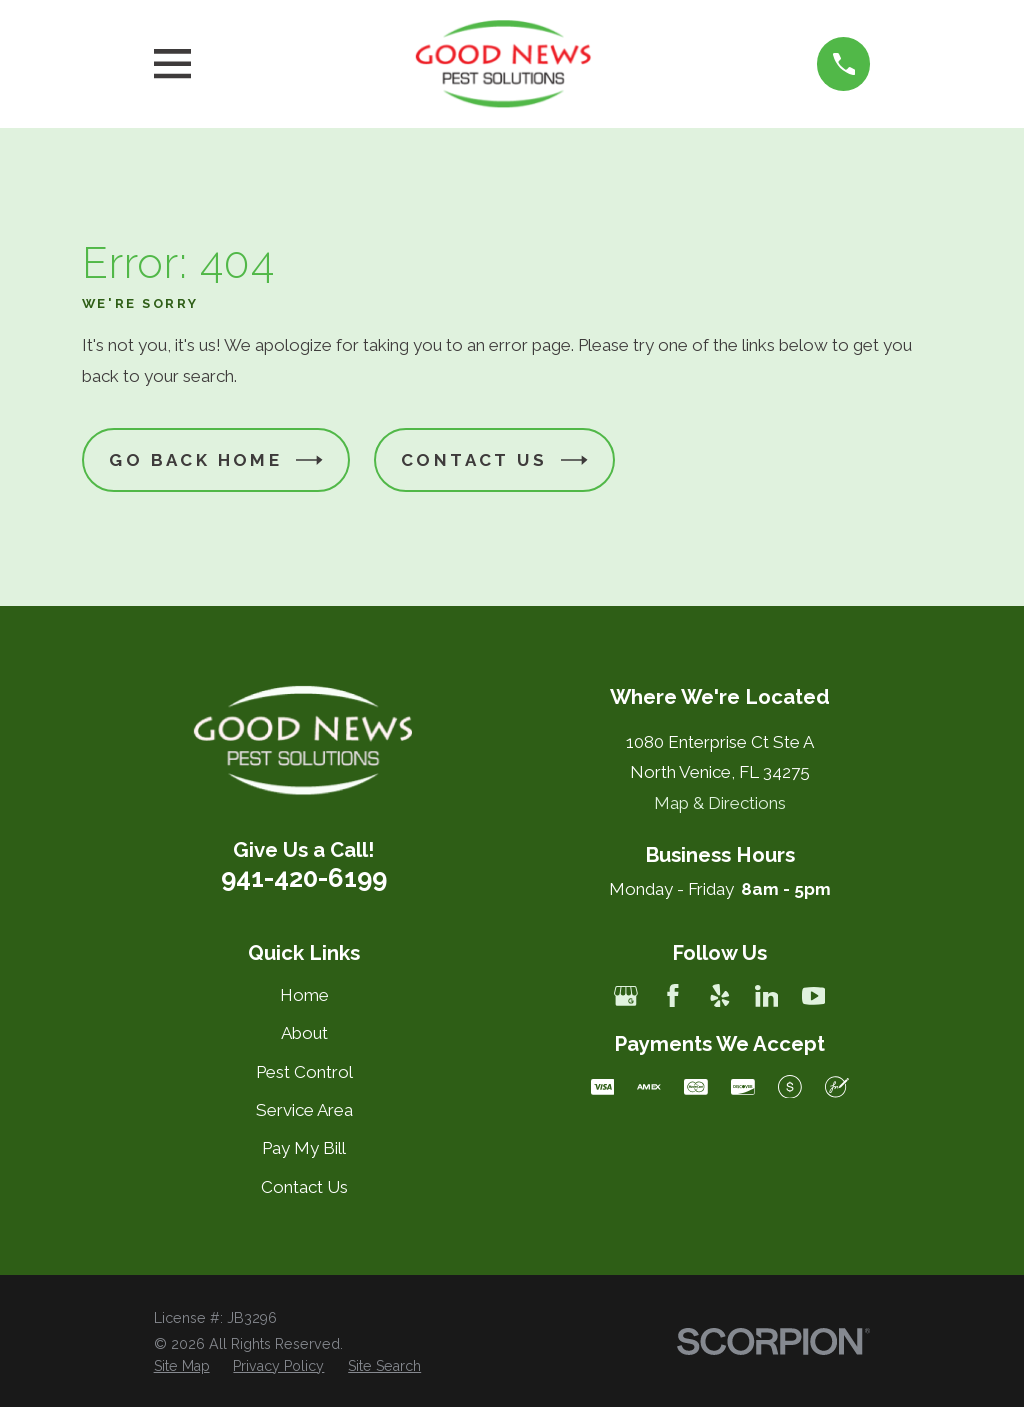 Image resolution: width=1024 pixels, height=1407 pixels. What do you see at coordinates (814, 996) in the screenshot?
I see `[YouTube]` at bounding box center [814, 996].